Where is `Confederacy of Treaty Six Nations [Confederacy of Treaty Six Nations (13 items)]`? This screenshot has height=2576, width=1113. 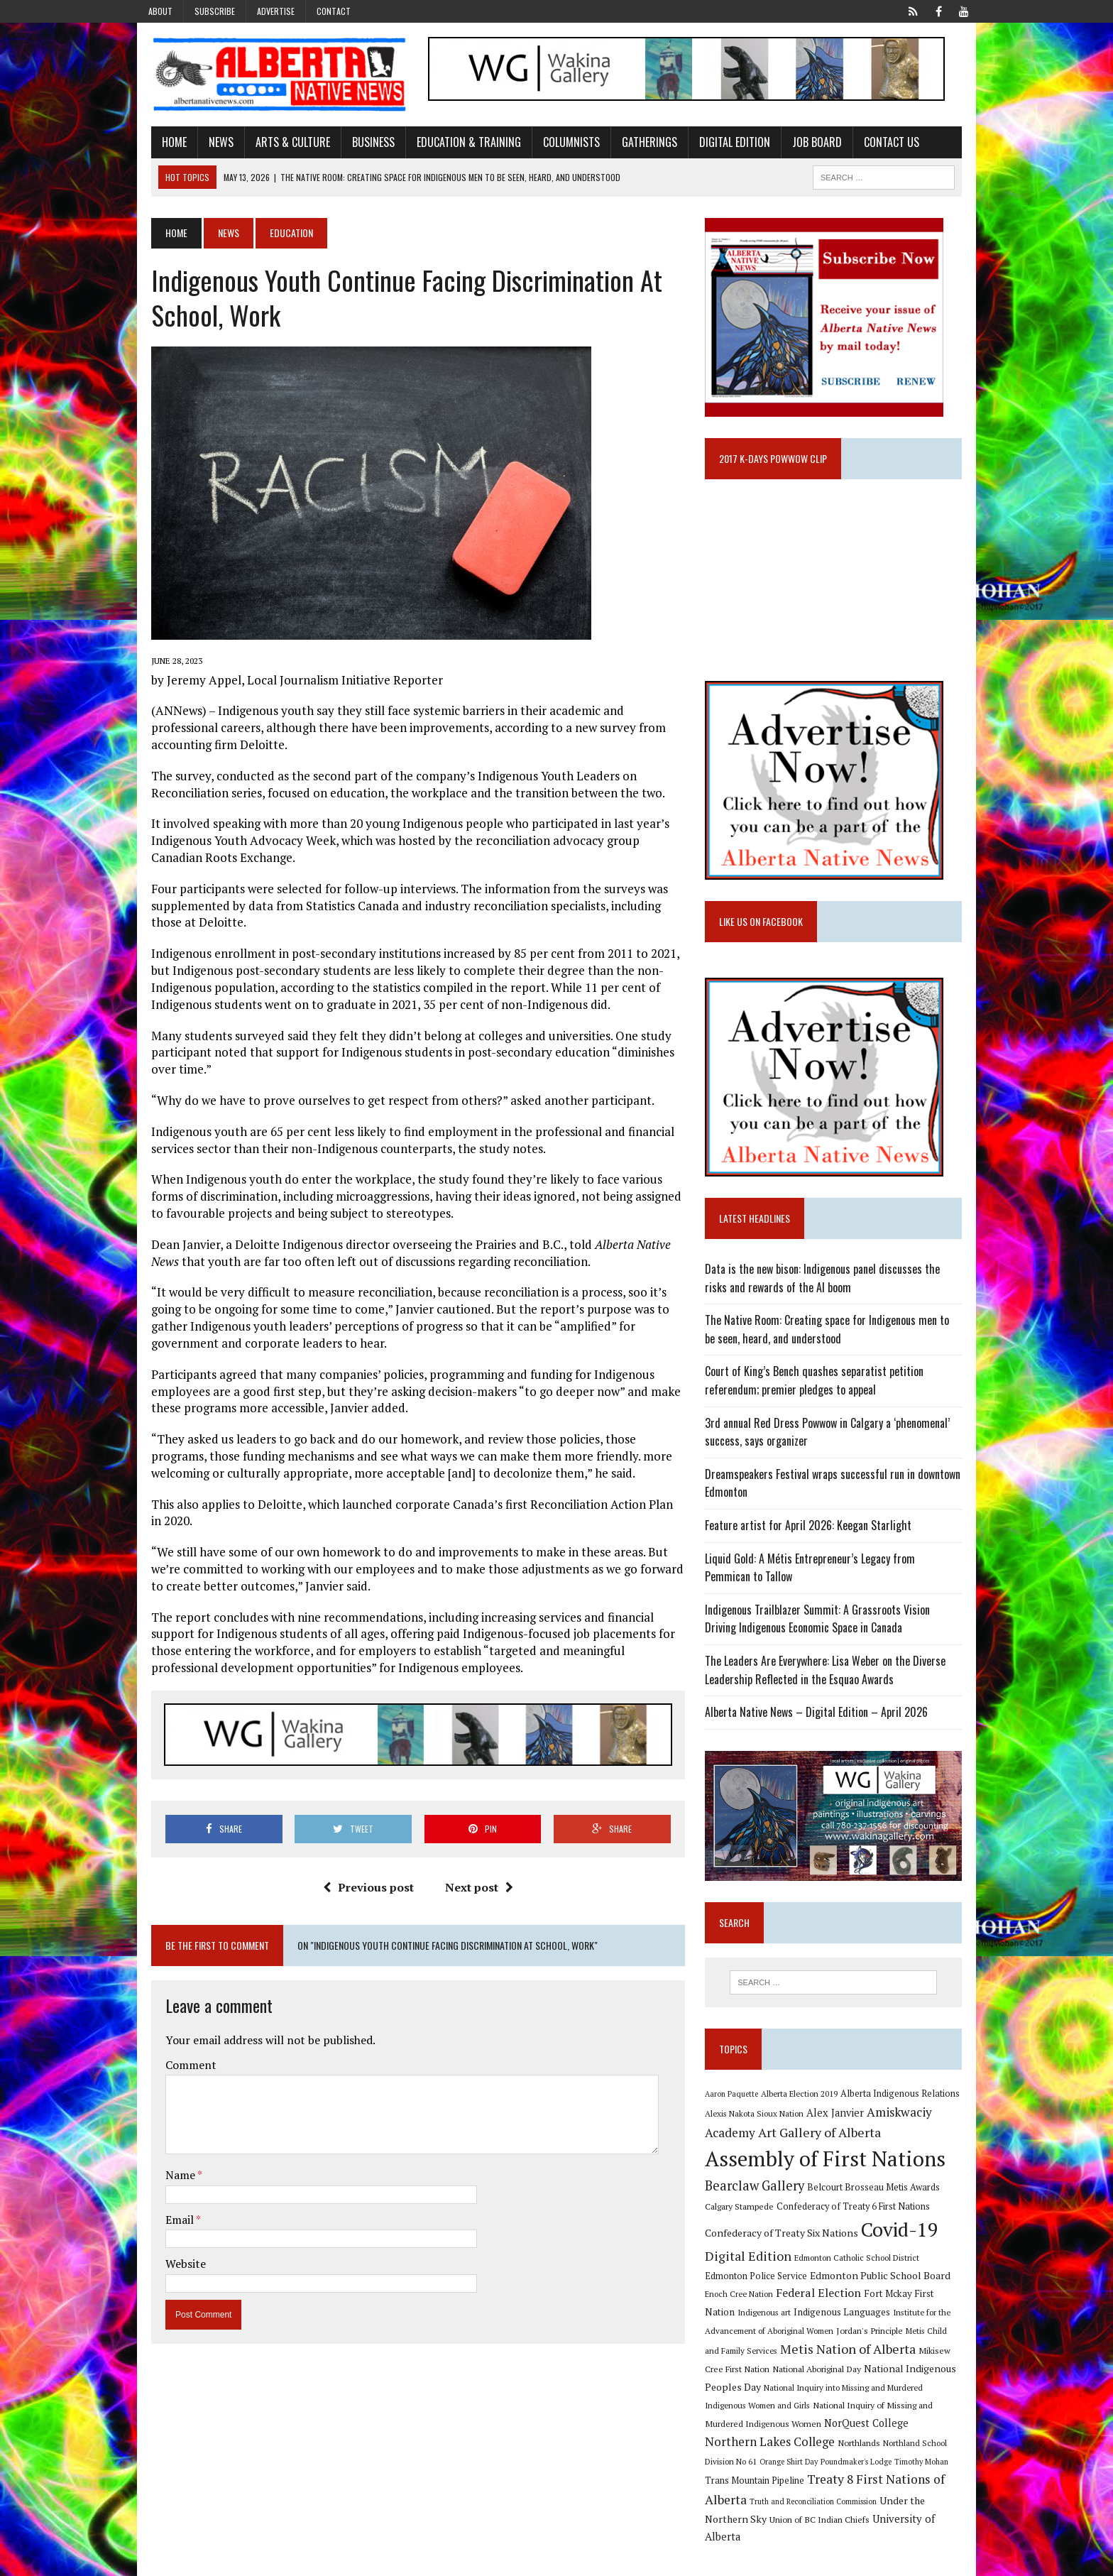 Confederacy of Treaty Six Nations [Confederacy of Treaty Six Nations (13 items)] is located at coordinates (786, 2245).